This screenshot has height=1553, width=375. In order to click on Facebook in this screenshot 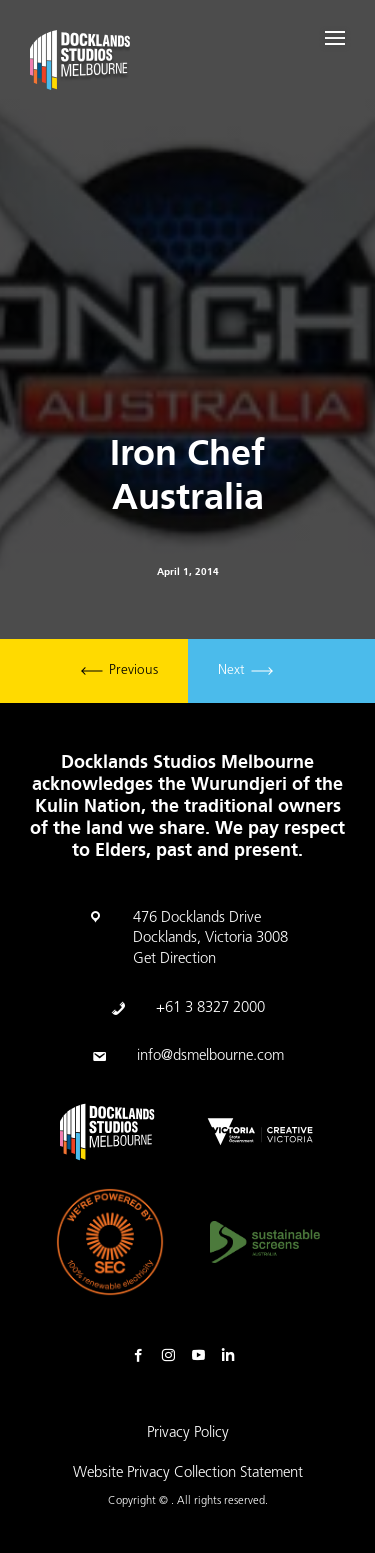, I will do `click(143, 1356)`.